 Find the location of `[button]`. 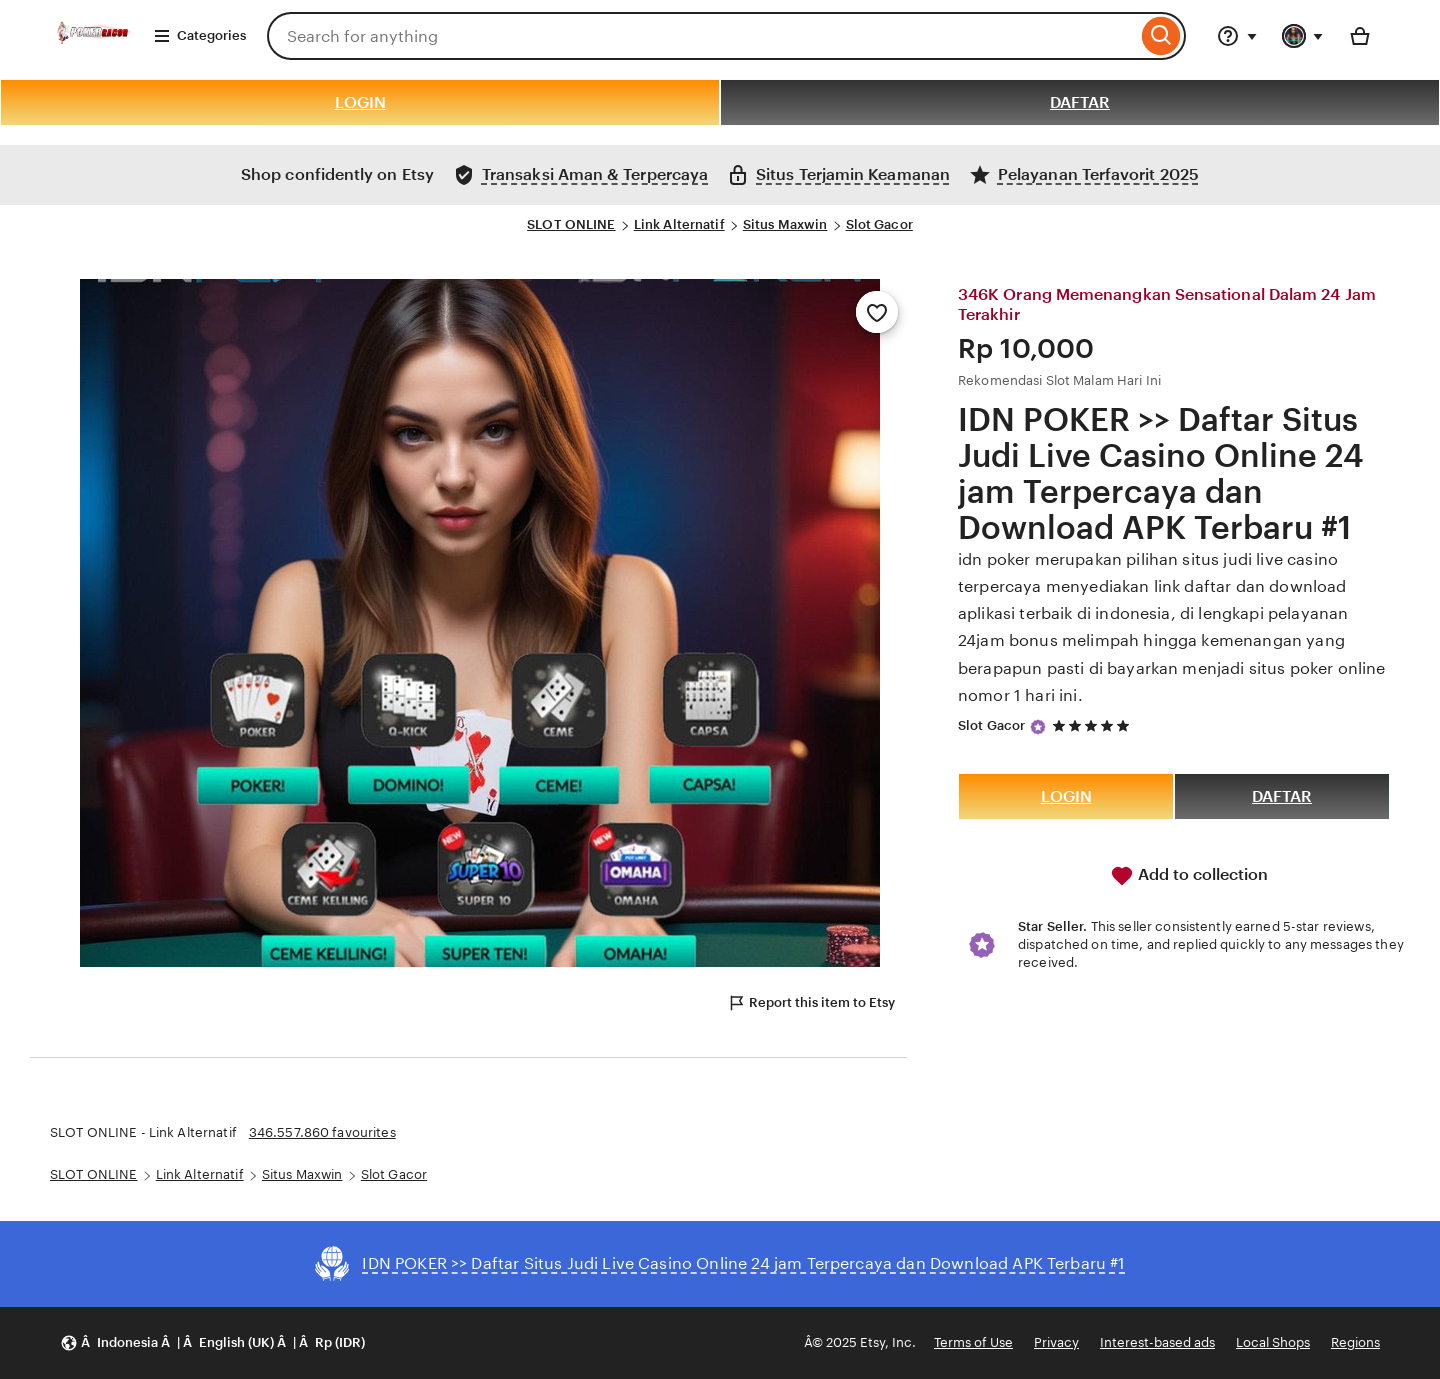

[button] is located at coordinates (212, 1343).